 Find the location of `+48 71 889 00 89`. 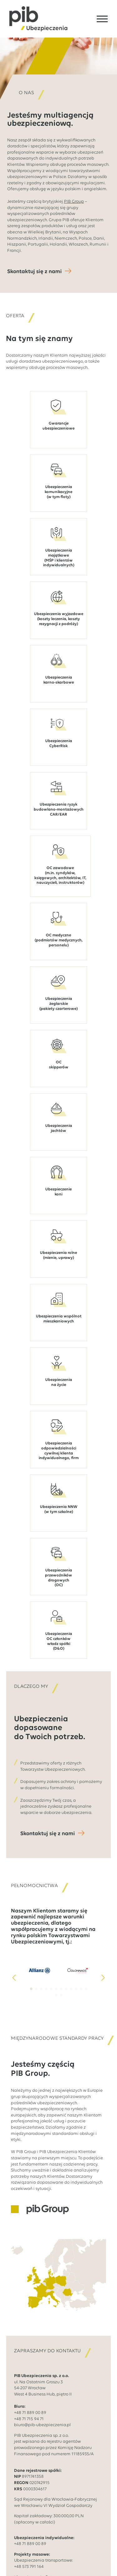

+48 71 889 00 89 is located at coordinates (30, 2413).